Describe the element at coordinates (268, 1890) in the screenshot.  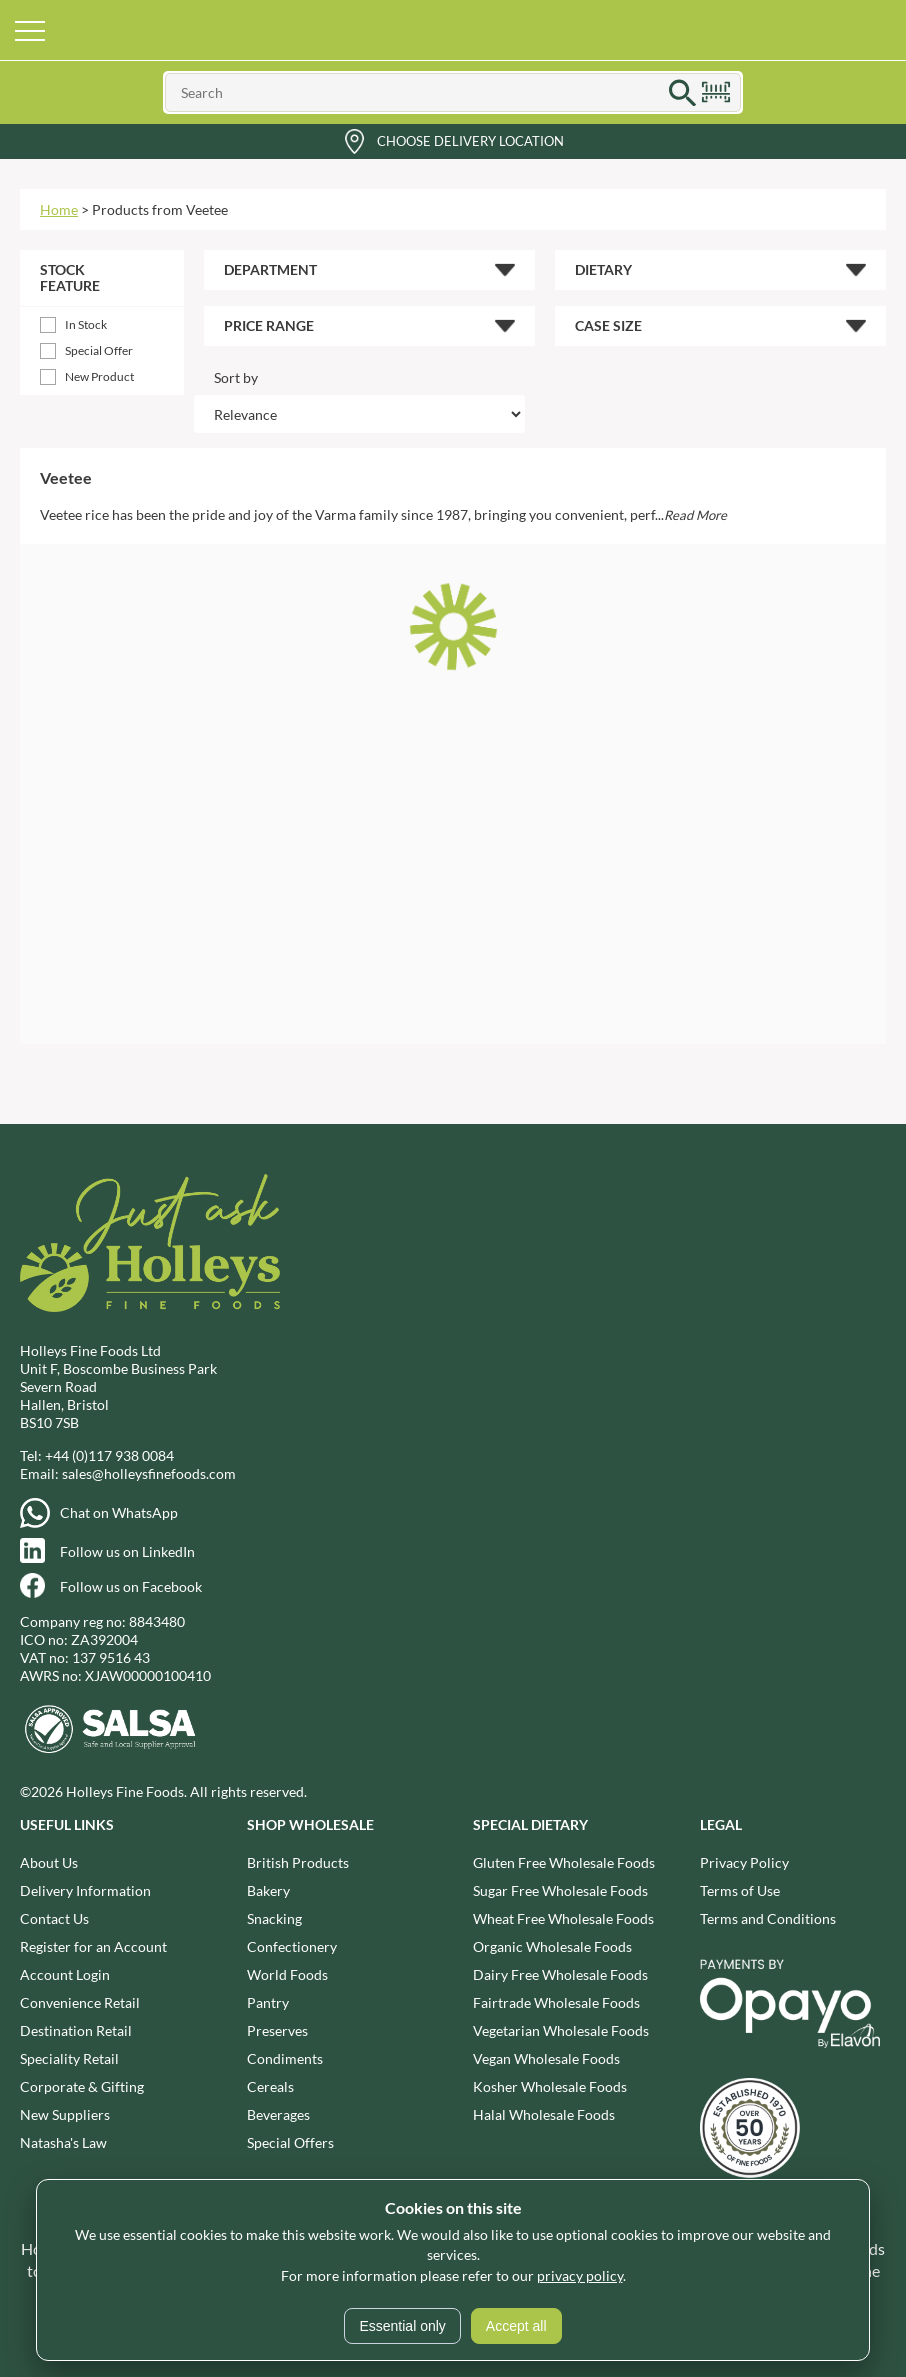
I see `Bakery` at that location.